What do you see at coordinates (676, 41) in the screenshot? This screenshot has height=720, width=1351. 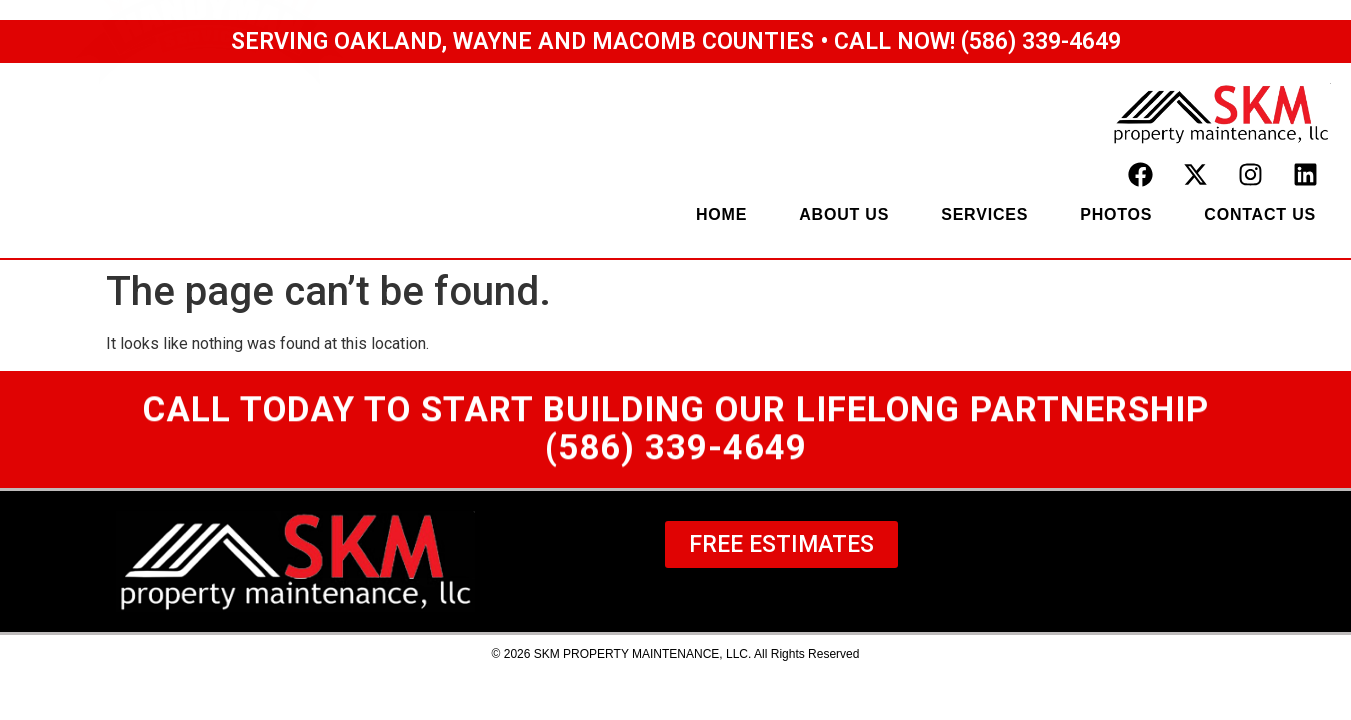 I see `Serving Oakland, Wayne and Macomb Counties • Call Now! (586) 339-4649` at bounding box center [676, 41].